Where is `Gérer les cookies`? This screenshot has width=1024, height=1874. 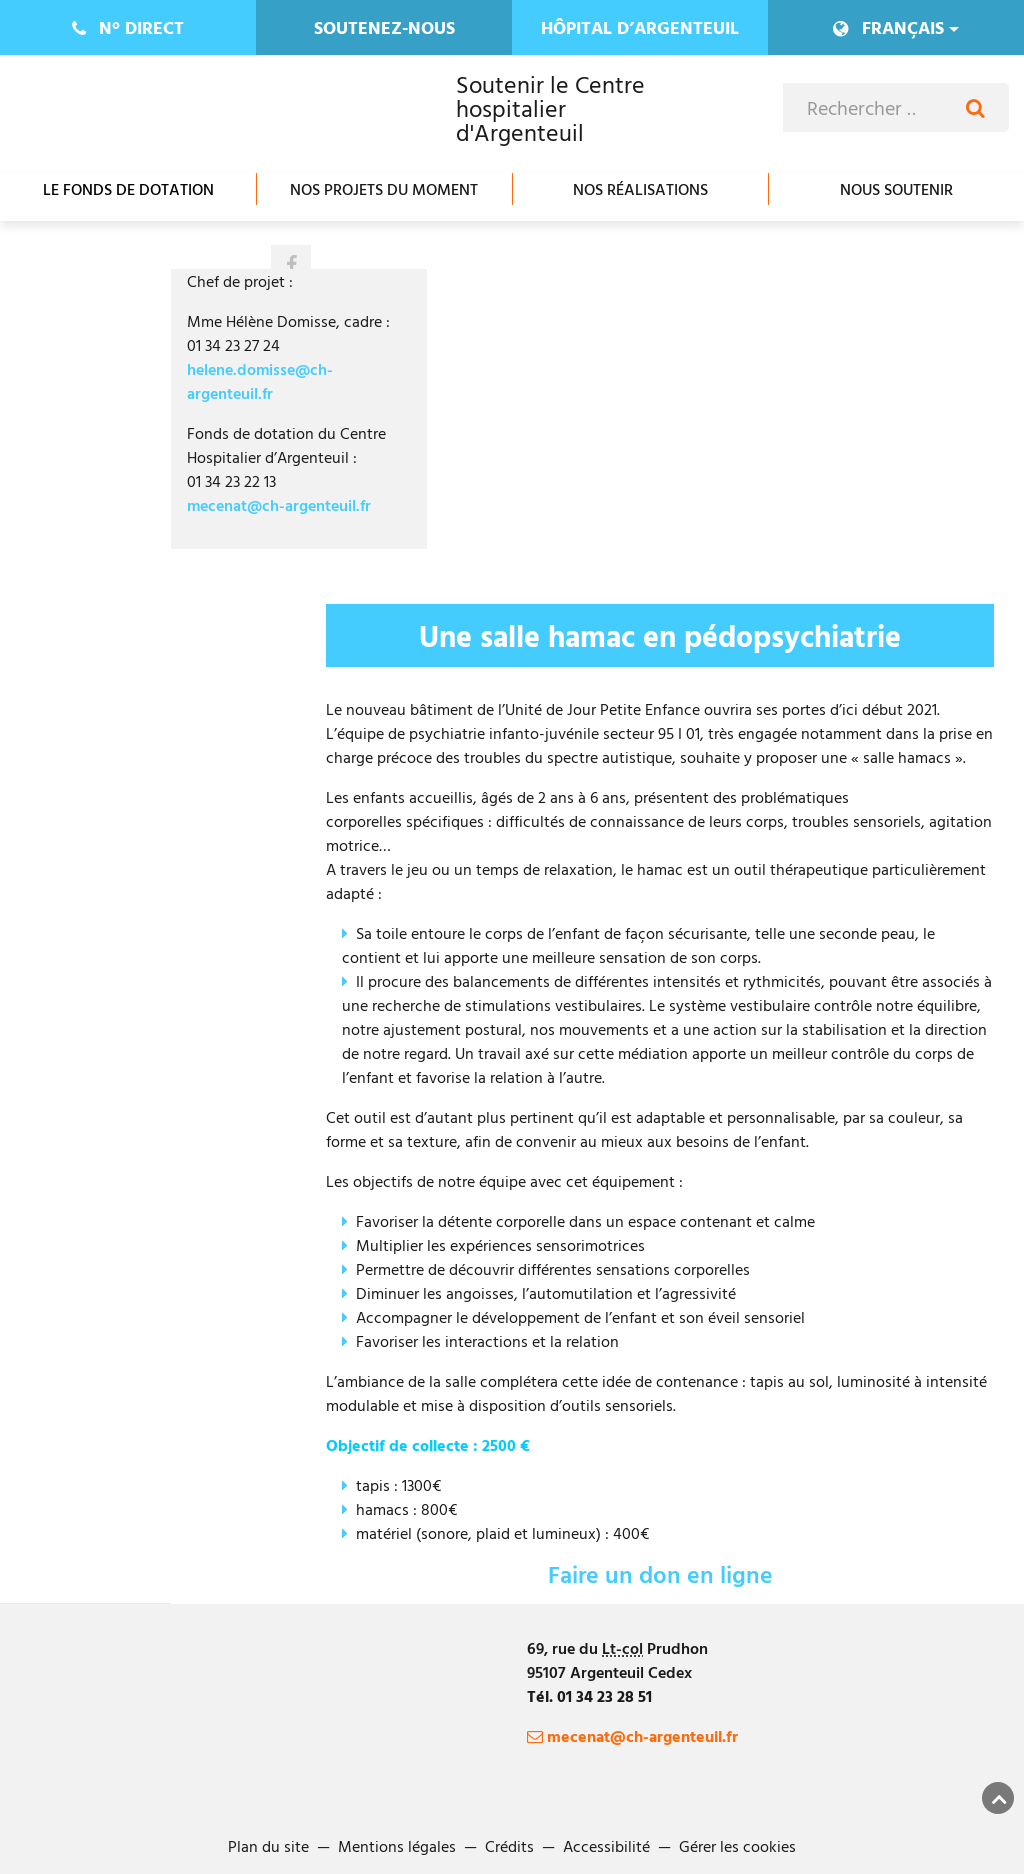 Gérer les cookies is located at coordinates (737, 1846).